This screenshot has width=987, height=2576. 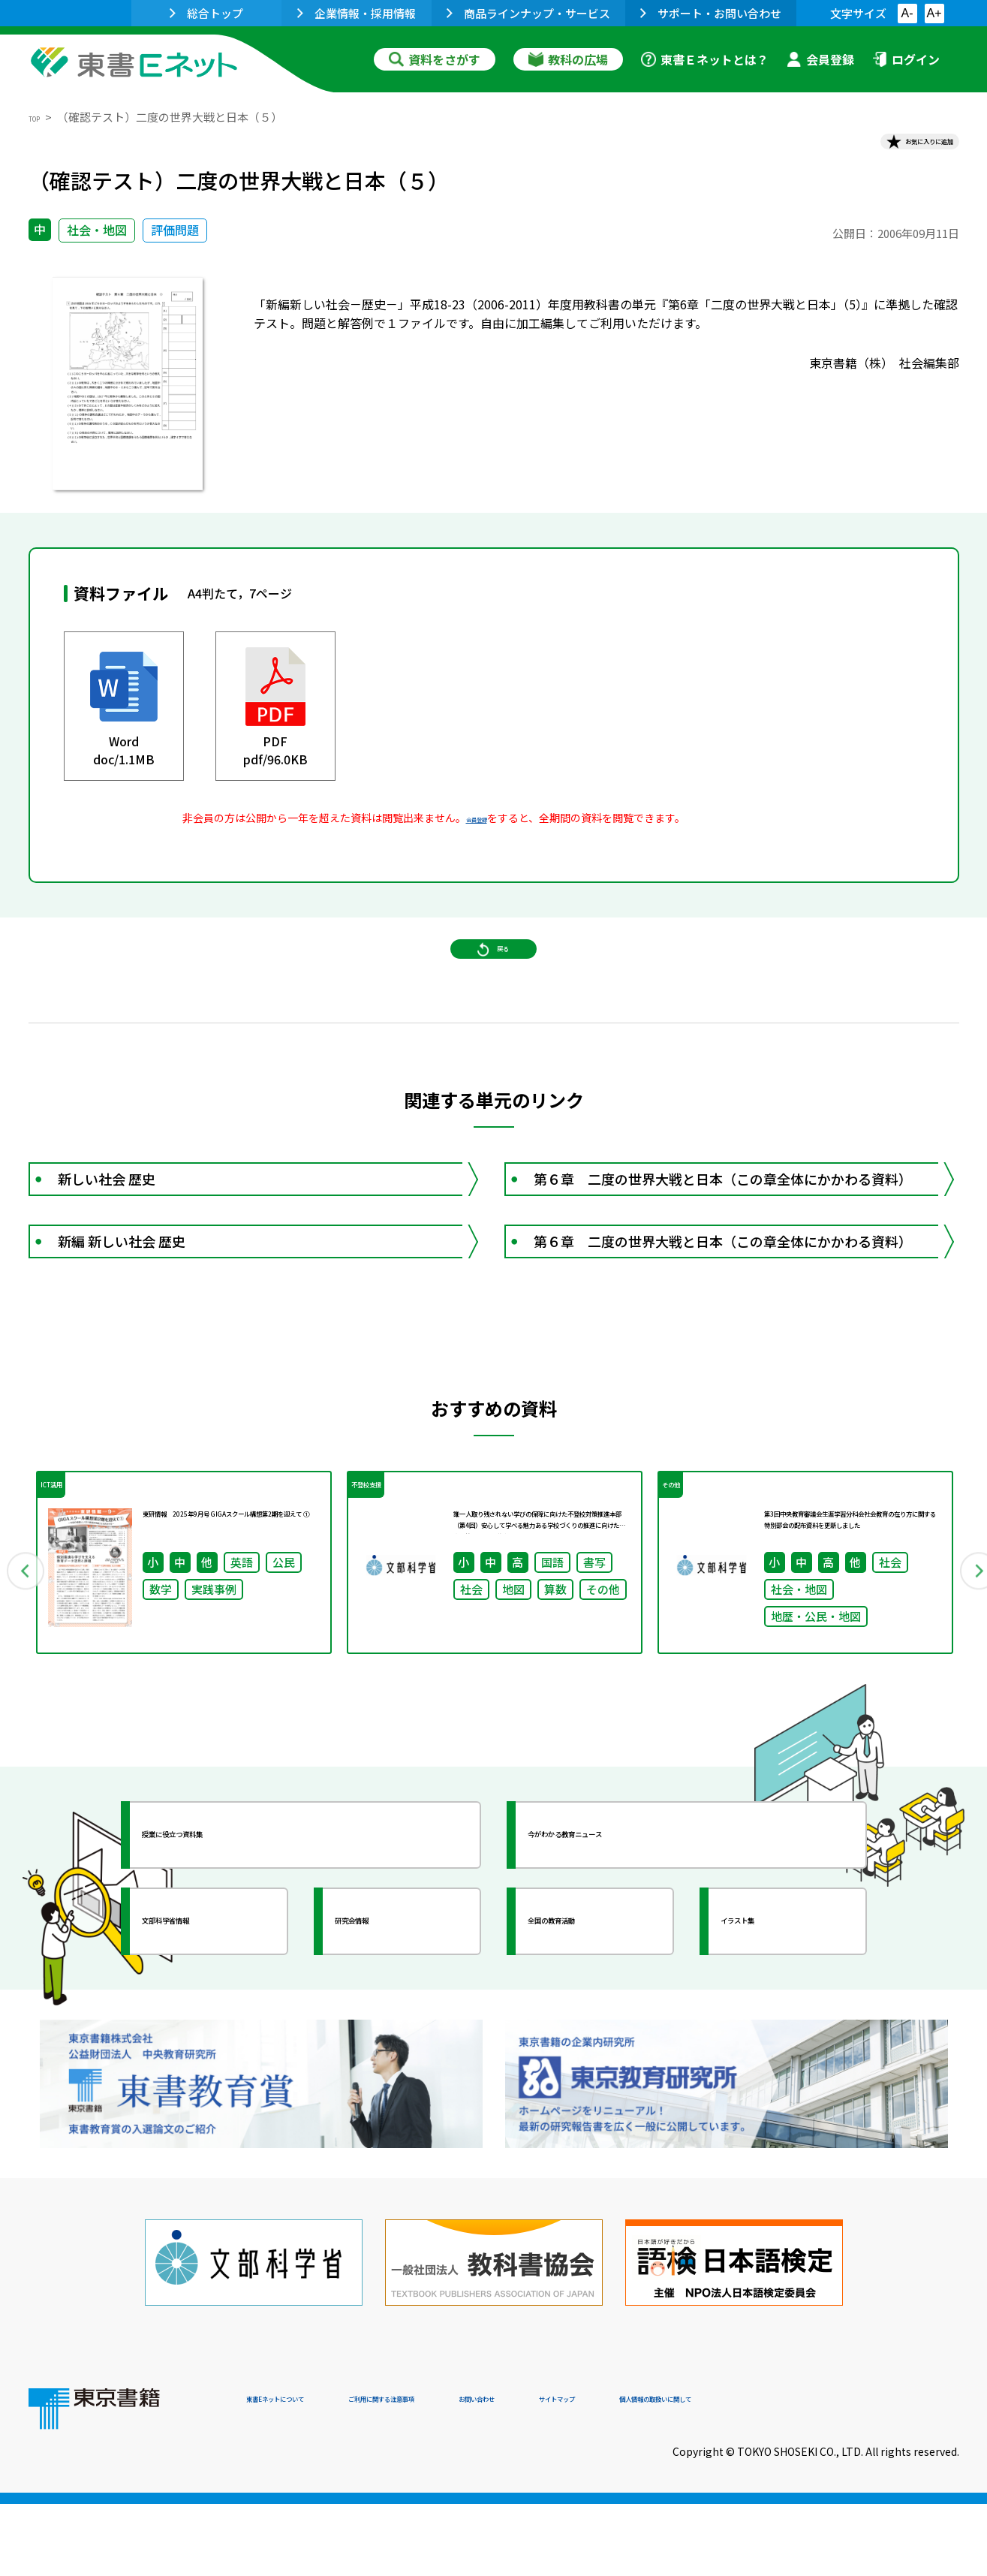 What do you see at coordinates (907, 13) in the screenshot?
I see `A-` at bounding box center [907, 13].